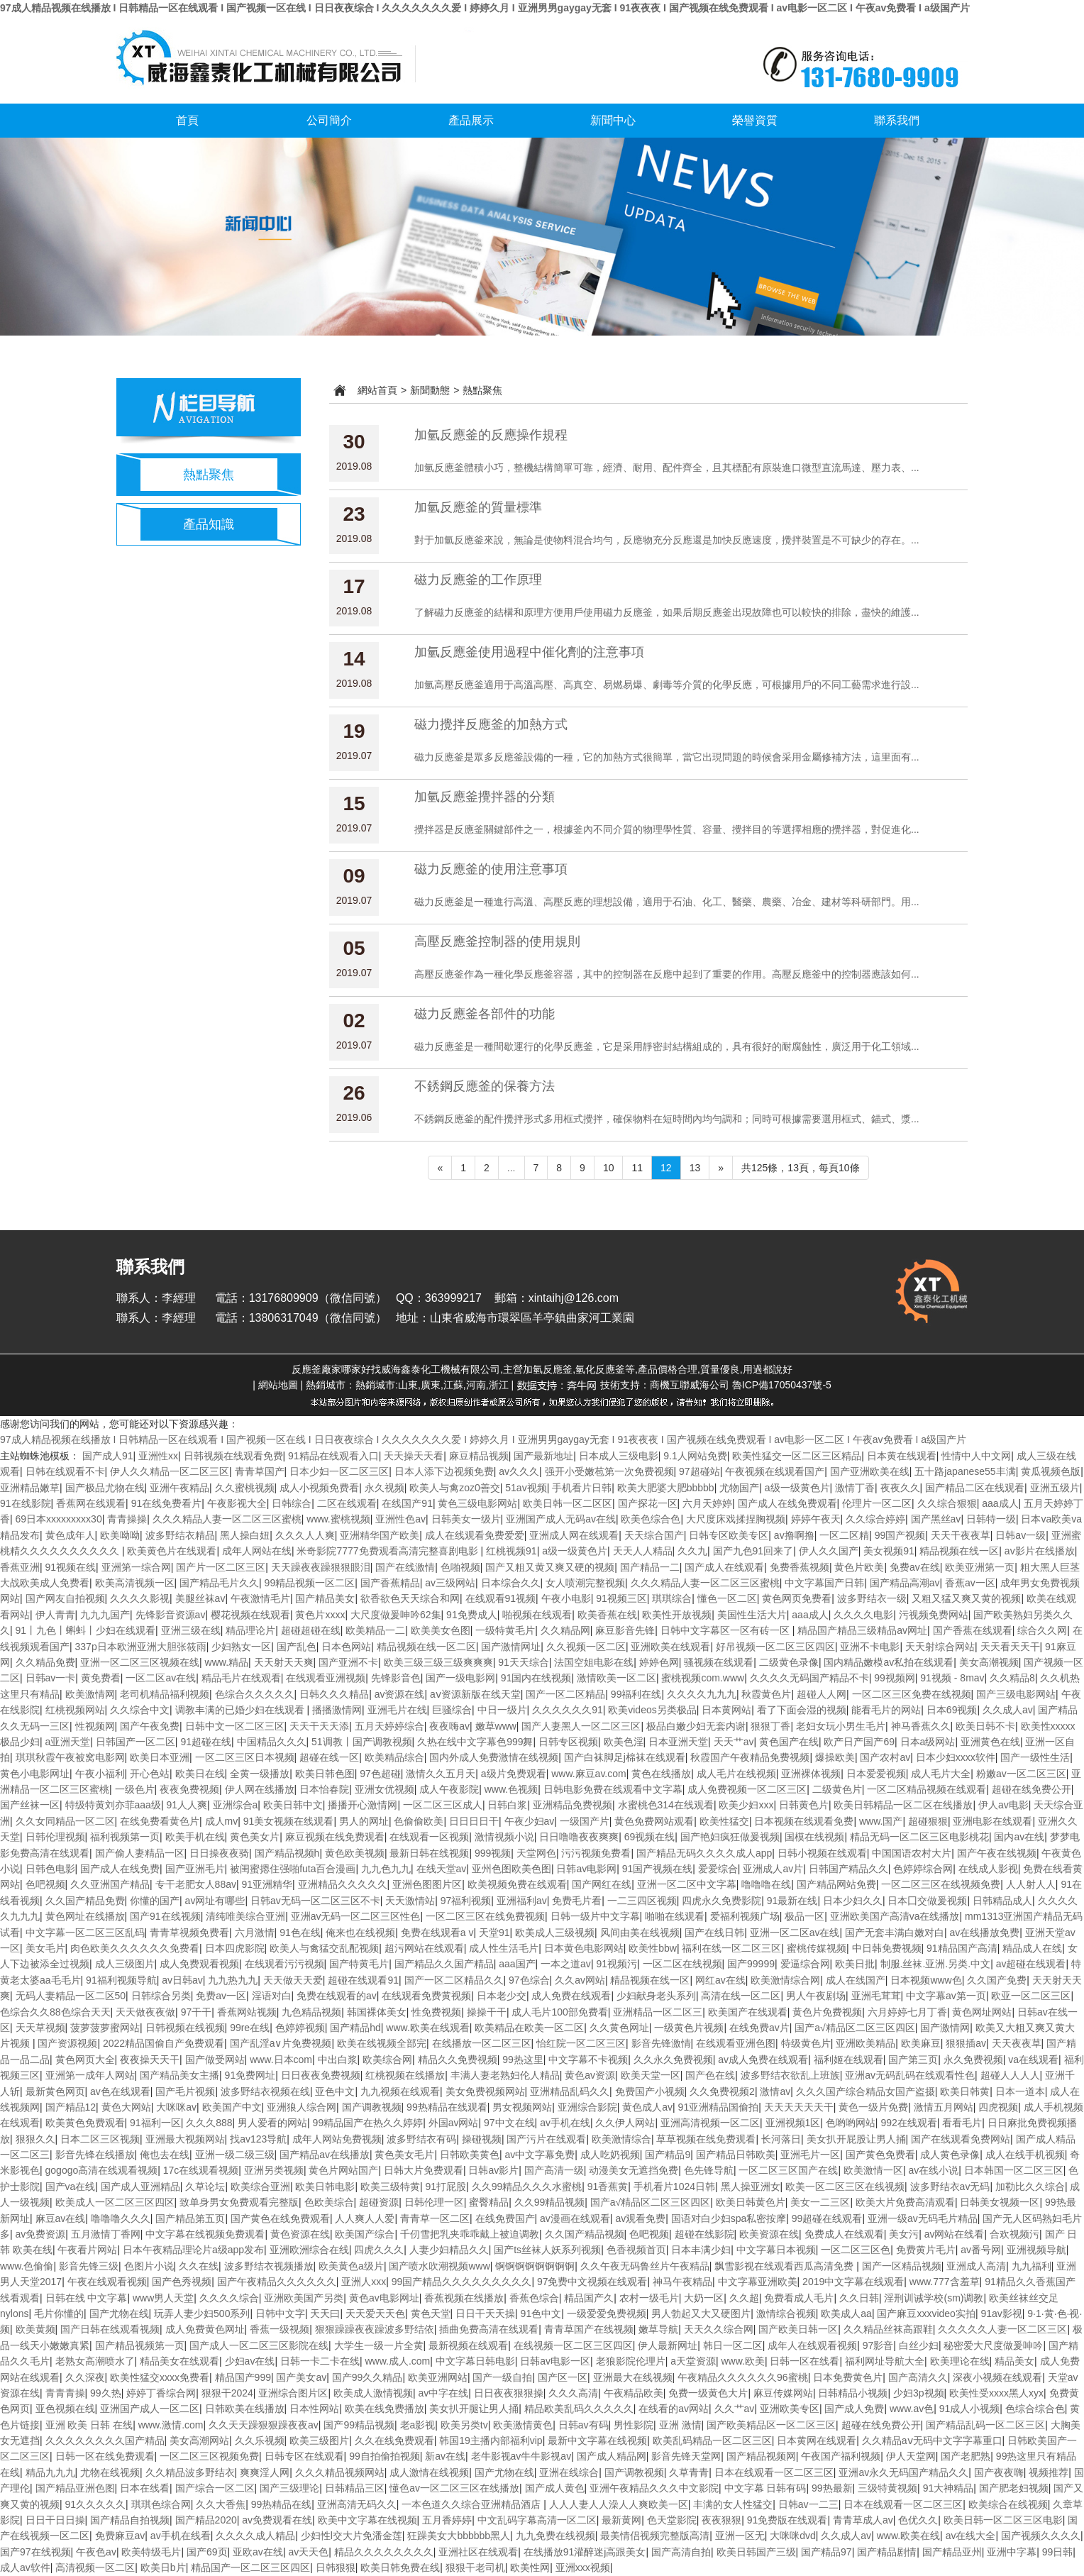  Describe the element at coordinates (427, 1884) in the screenshot. I see `亚洲色图图片区` at that location.